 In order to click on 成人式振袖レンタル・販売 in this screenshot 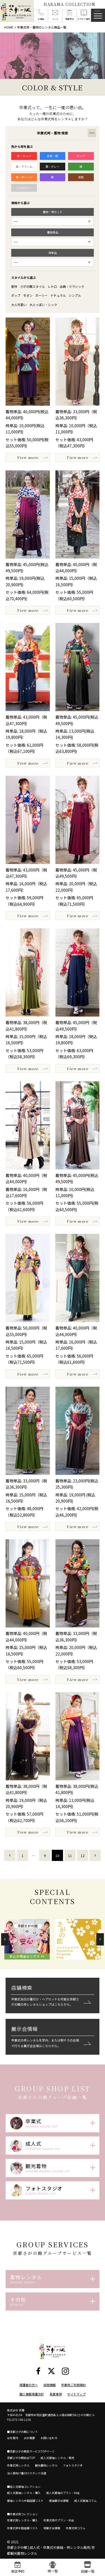, I will do `click(57, 2458)`.